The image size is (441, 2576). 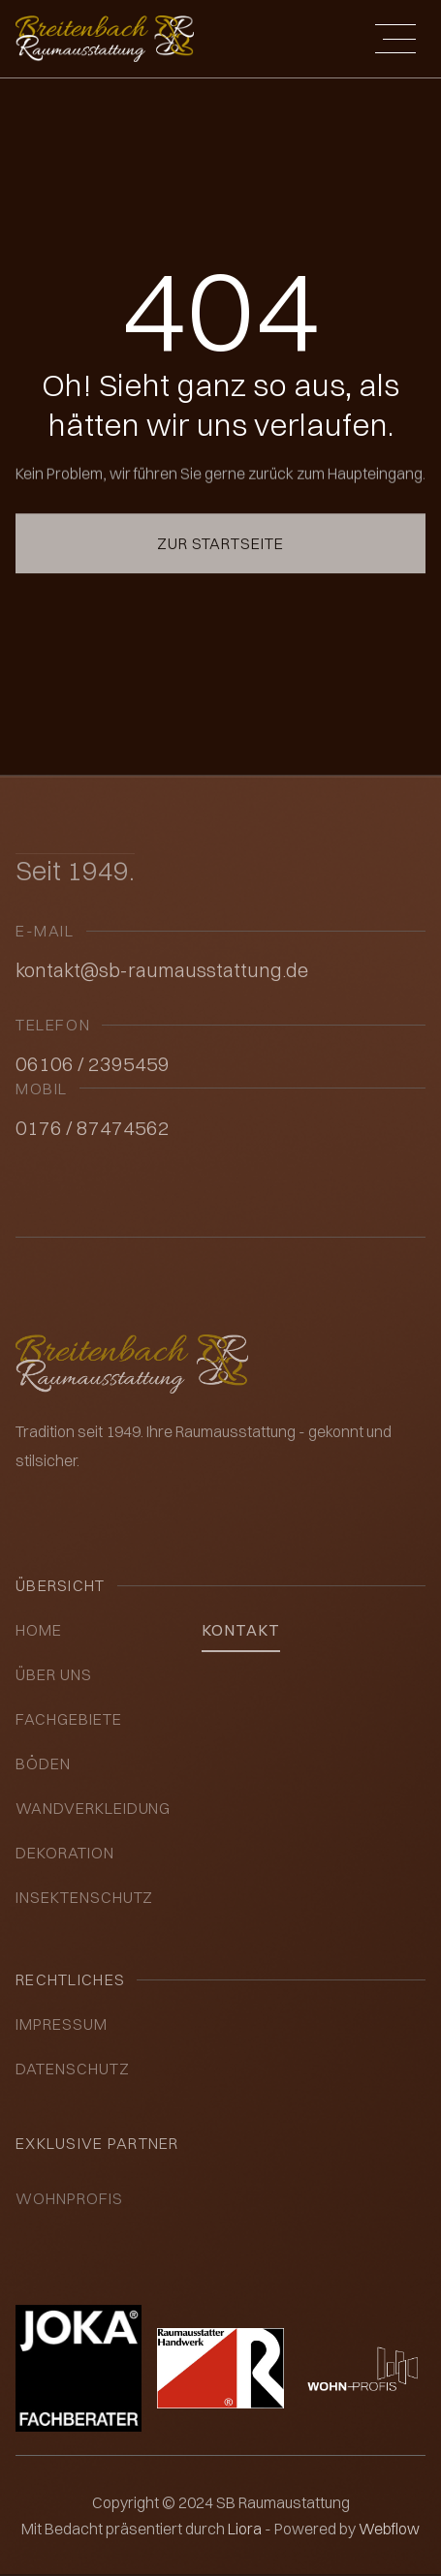 What do you see at coordinates (73, 2068) in the screenshot?
I see `datenschutz` at bounding box center [73, 2068].